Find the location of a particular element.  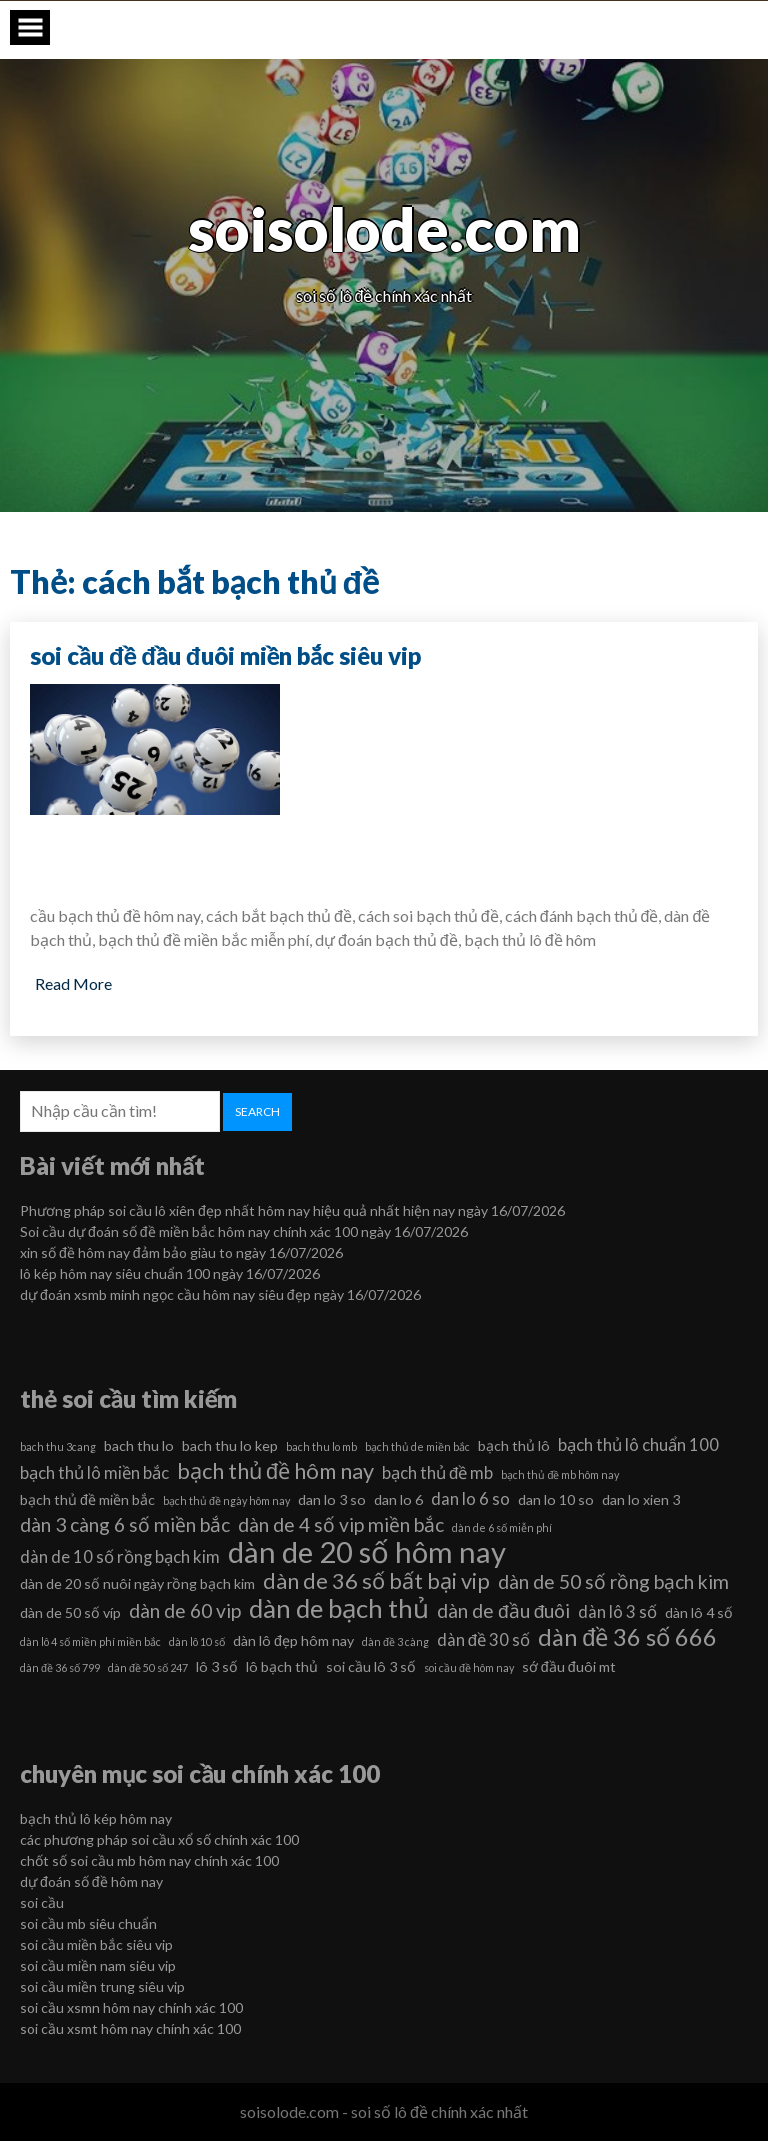

soi cầu mb siêu chuẩn is located at coordinates (88, 1923).